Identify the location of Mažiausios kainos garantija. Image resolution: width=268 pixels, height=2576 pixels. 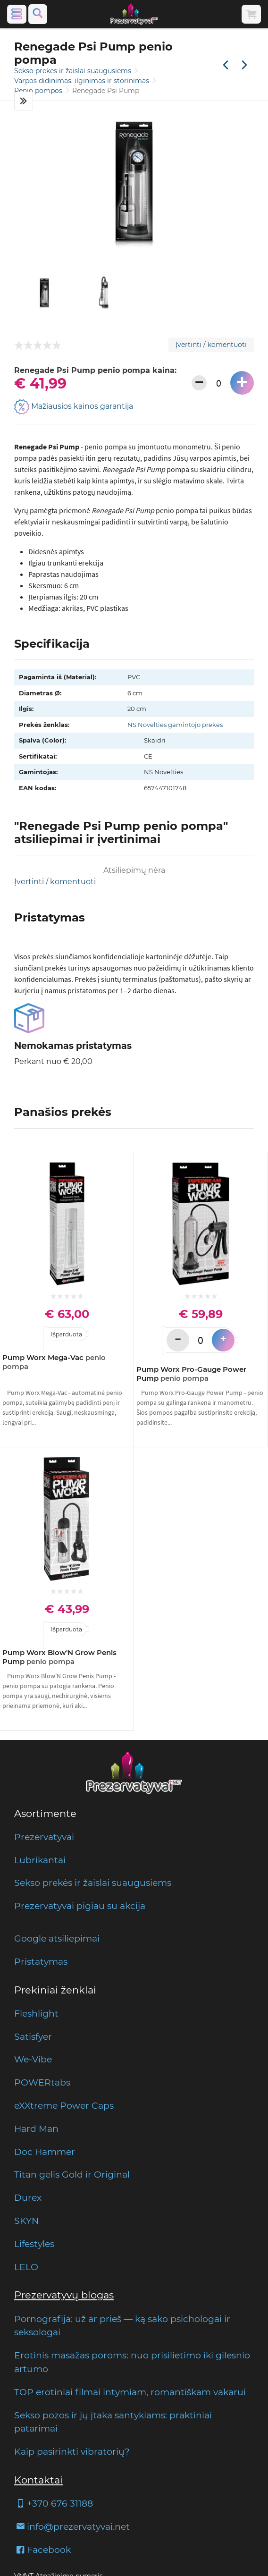
(73, 406).